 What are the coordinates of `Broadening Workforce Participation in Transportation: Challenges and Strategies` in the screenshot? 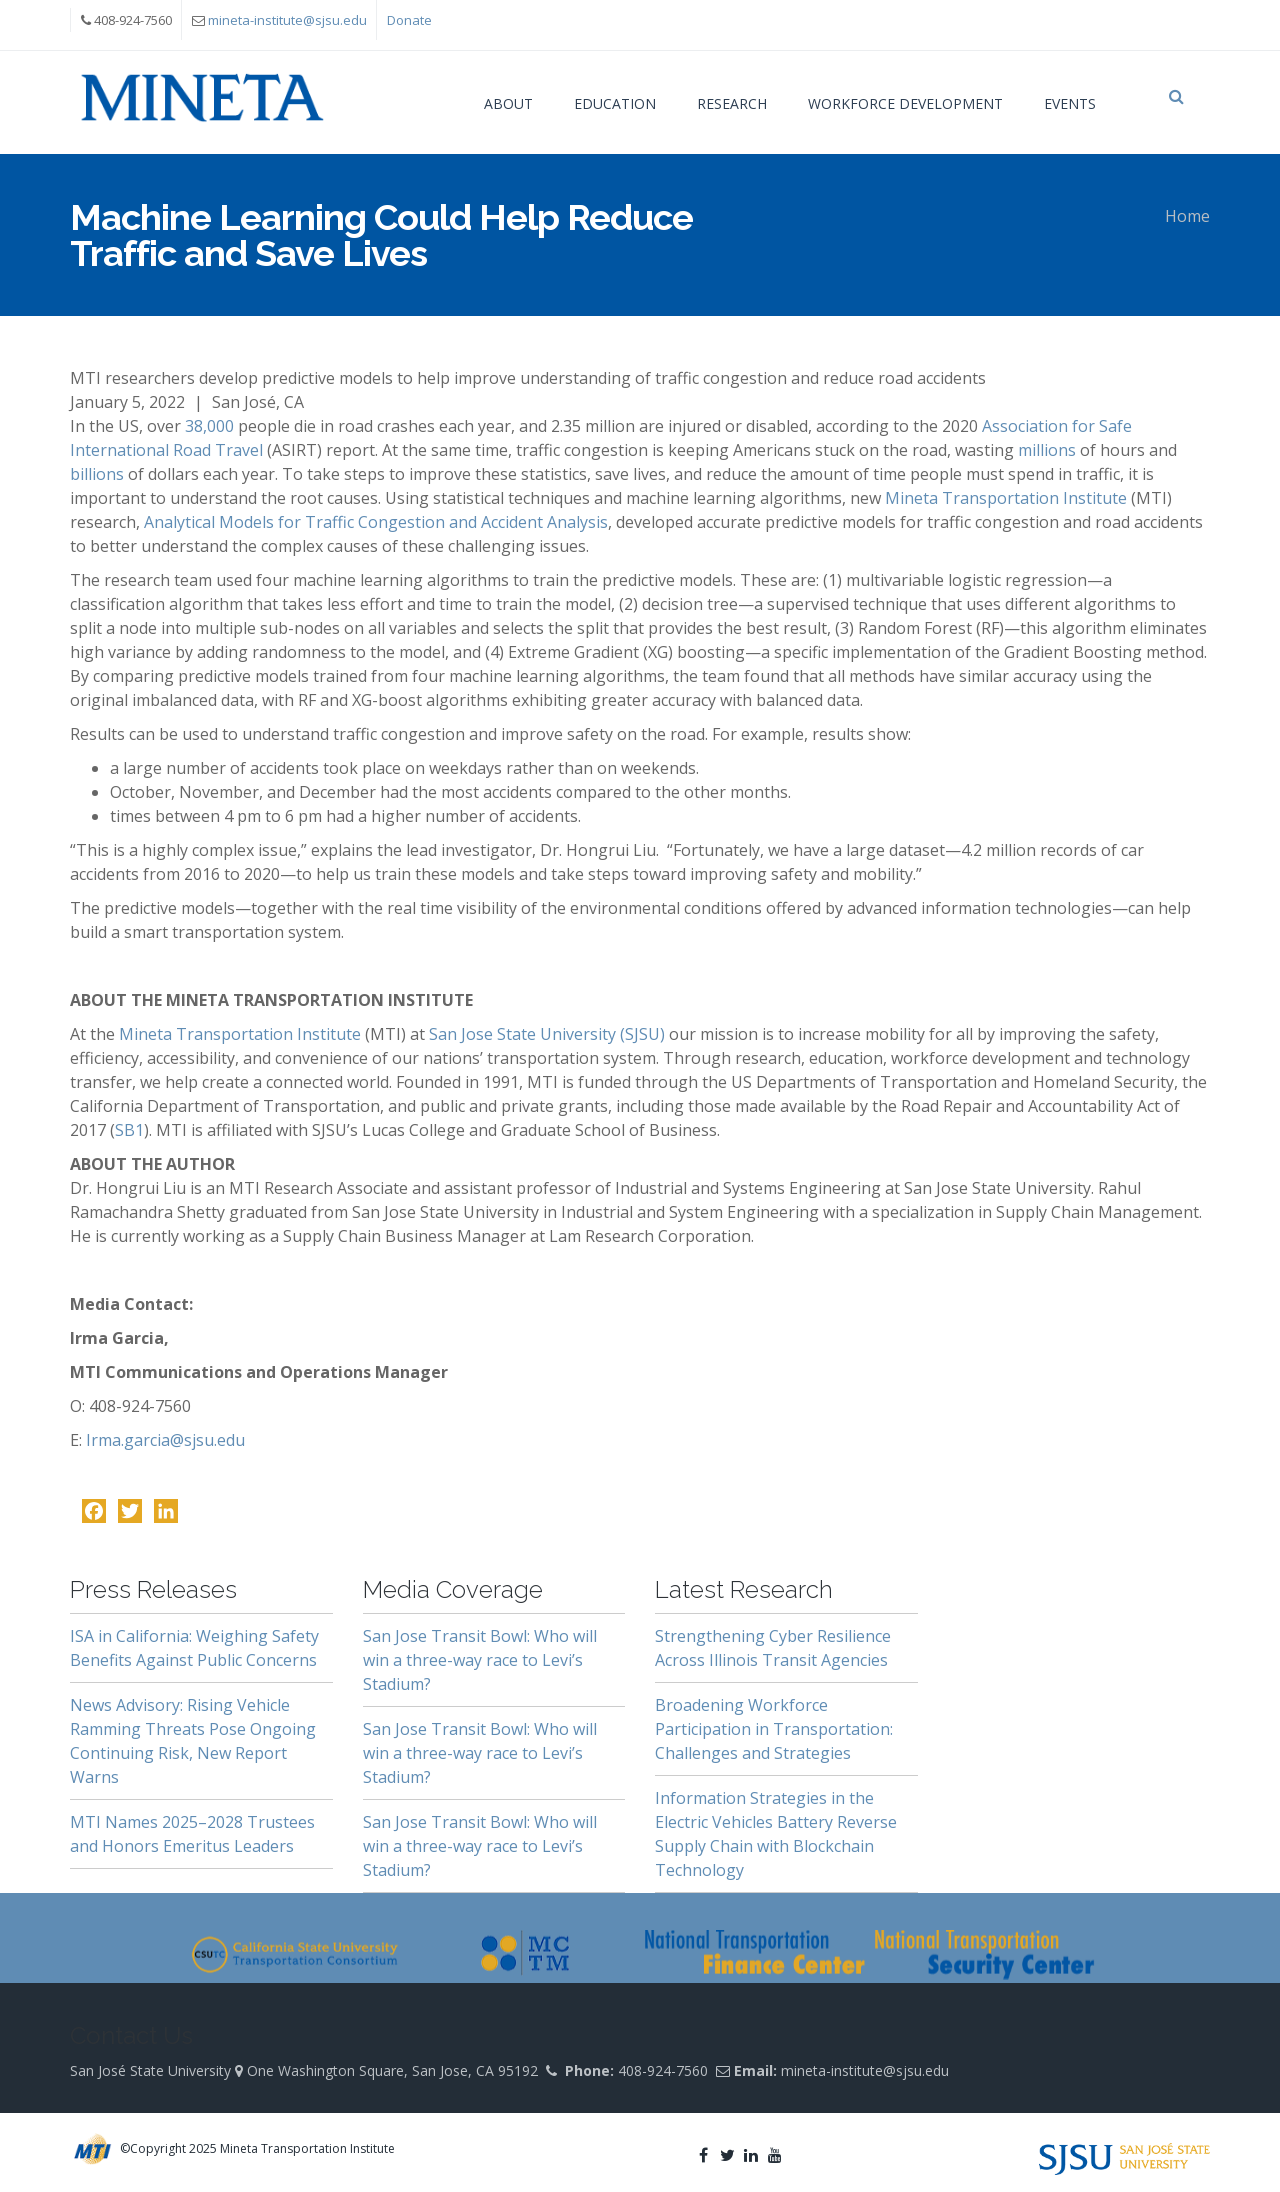 It's located at (774, 1729).